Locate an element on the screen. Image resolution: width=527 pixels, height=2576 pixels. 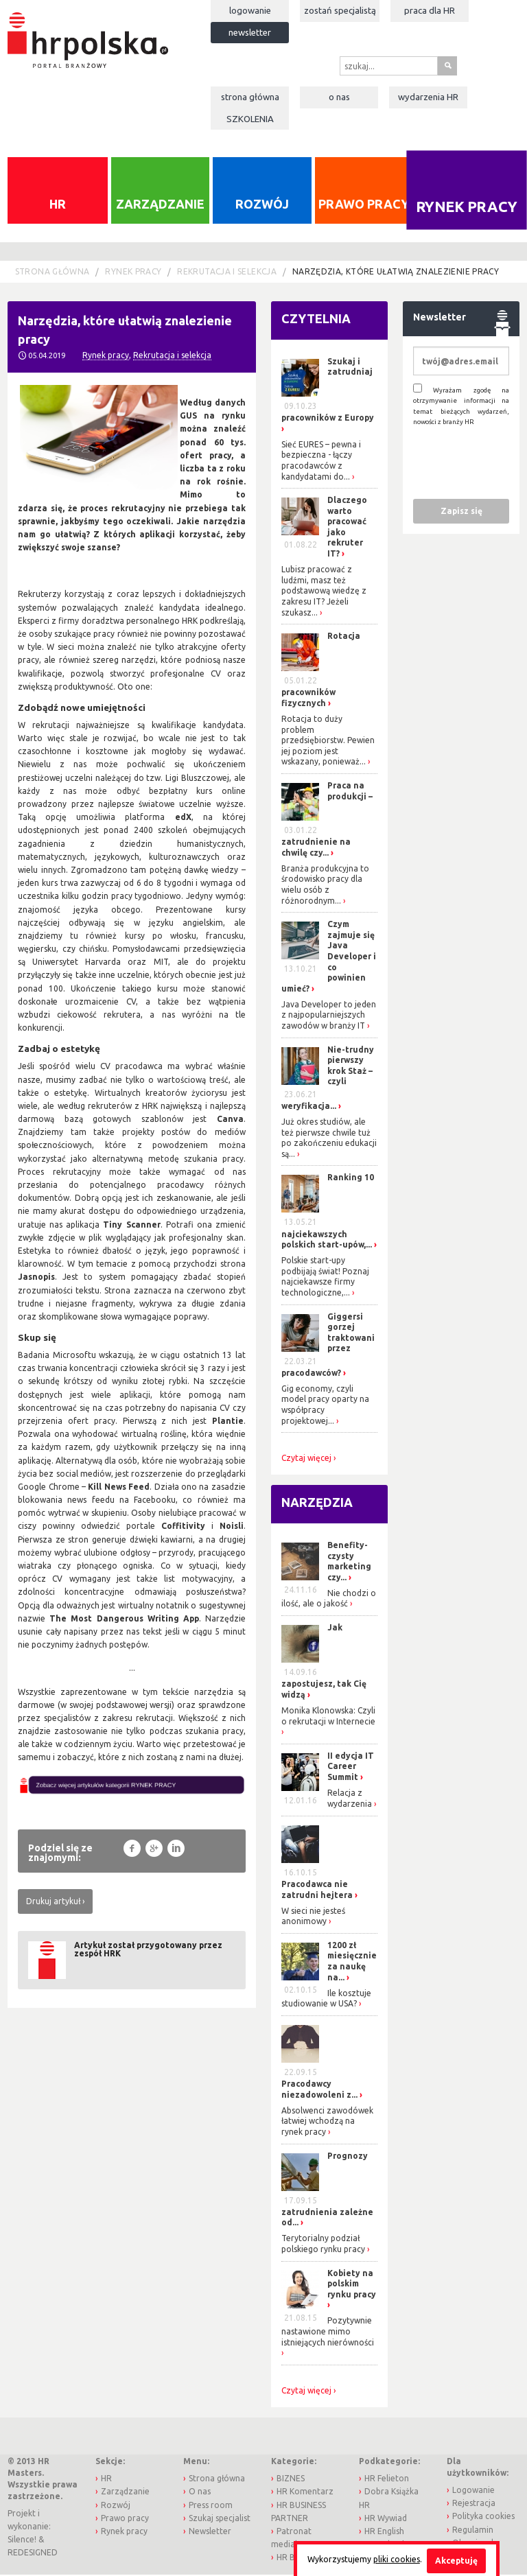
Czym zajmuje się Java Developer i co powinien umieć? is located at coordinates (328, 958).